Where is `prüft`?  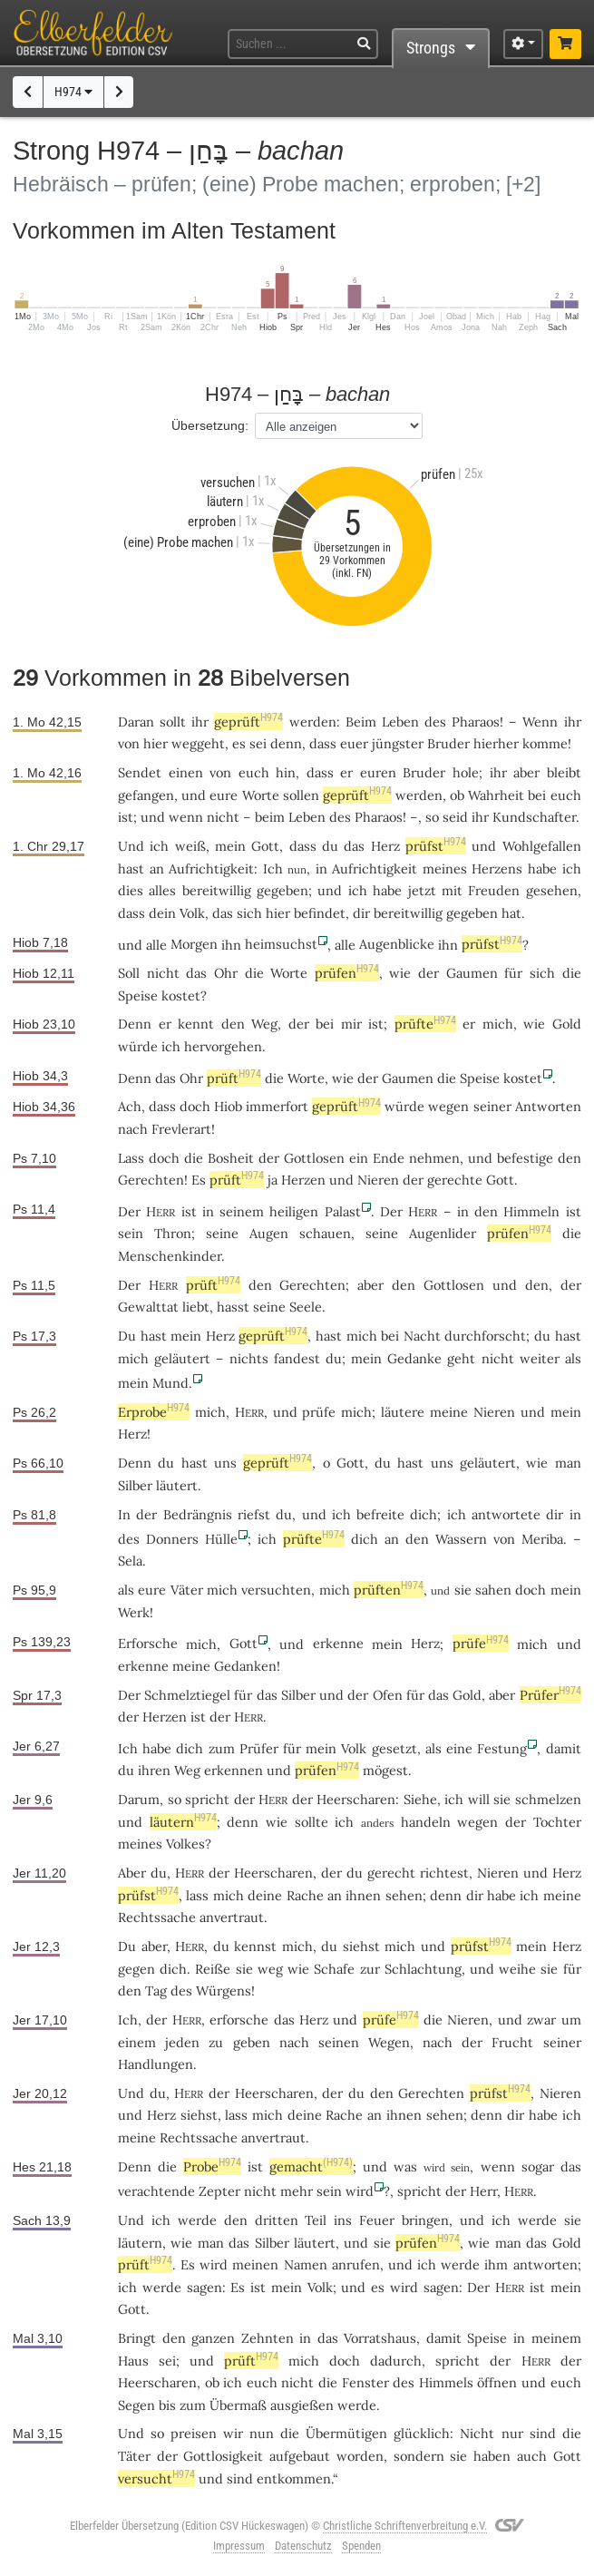 prüft is located at coordinates (234, 1078).